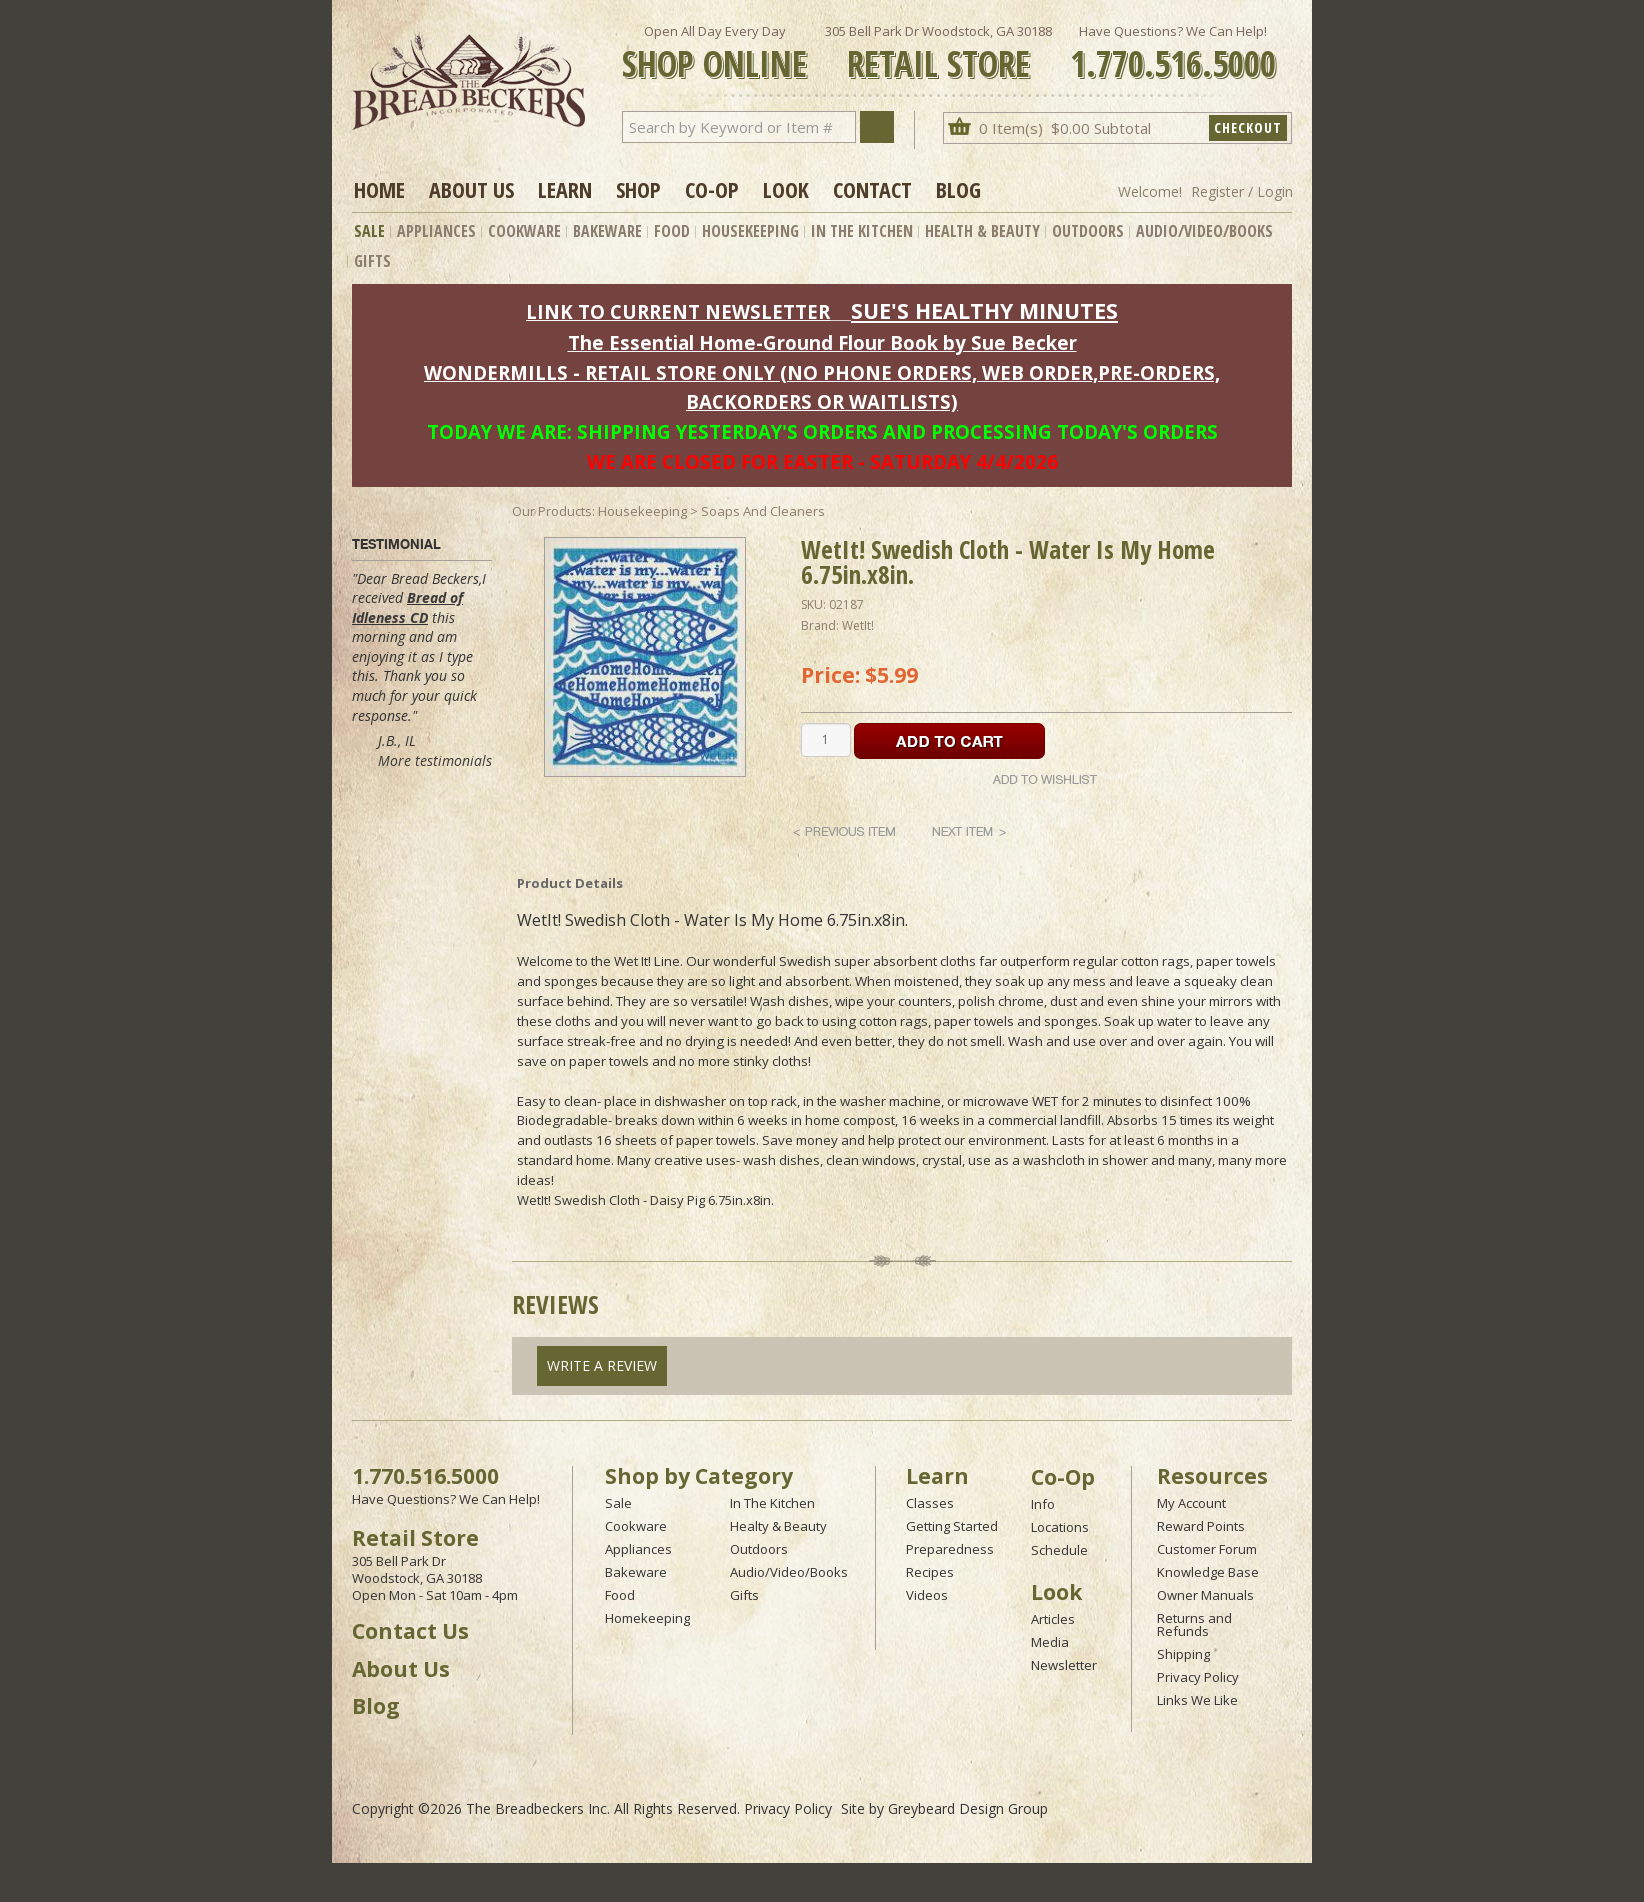 Image resolution: width=1644 pixels, height=1902 pixels. What do you see at coordinates (1208, 1572) in the screenshot?
I see `Knowledge Base` at bounding box center [1208, 1572].